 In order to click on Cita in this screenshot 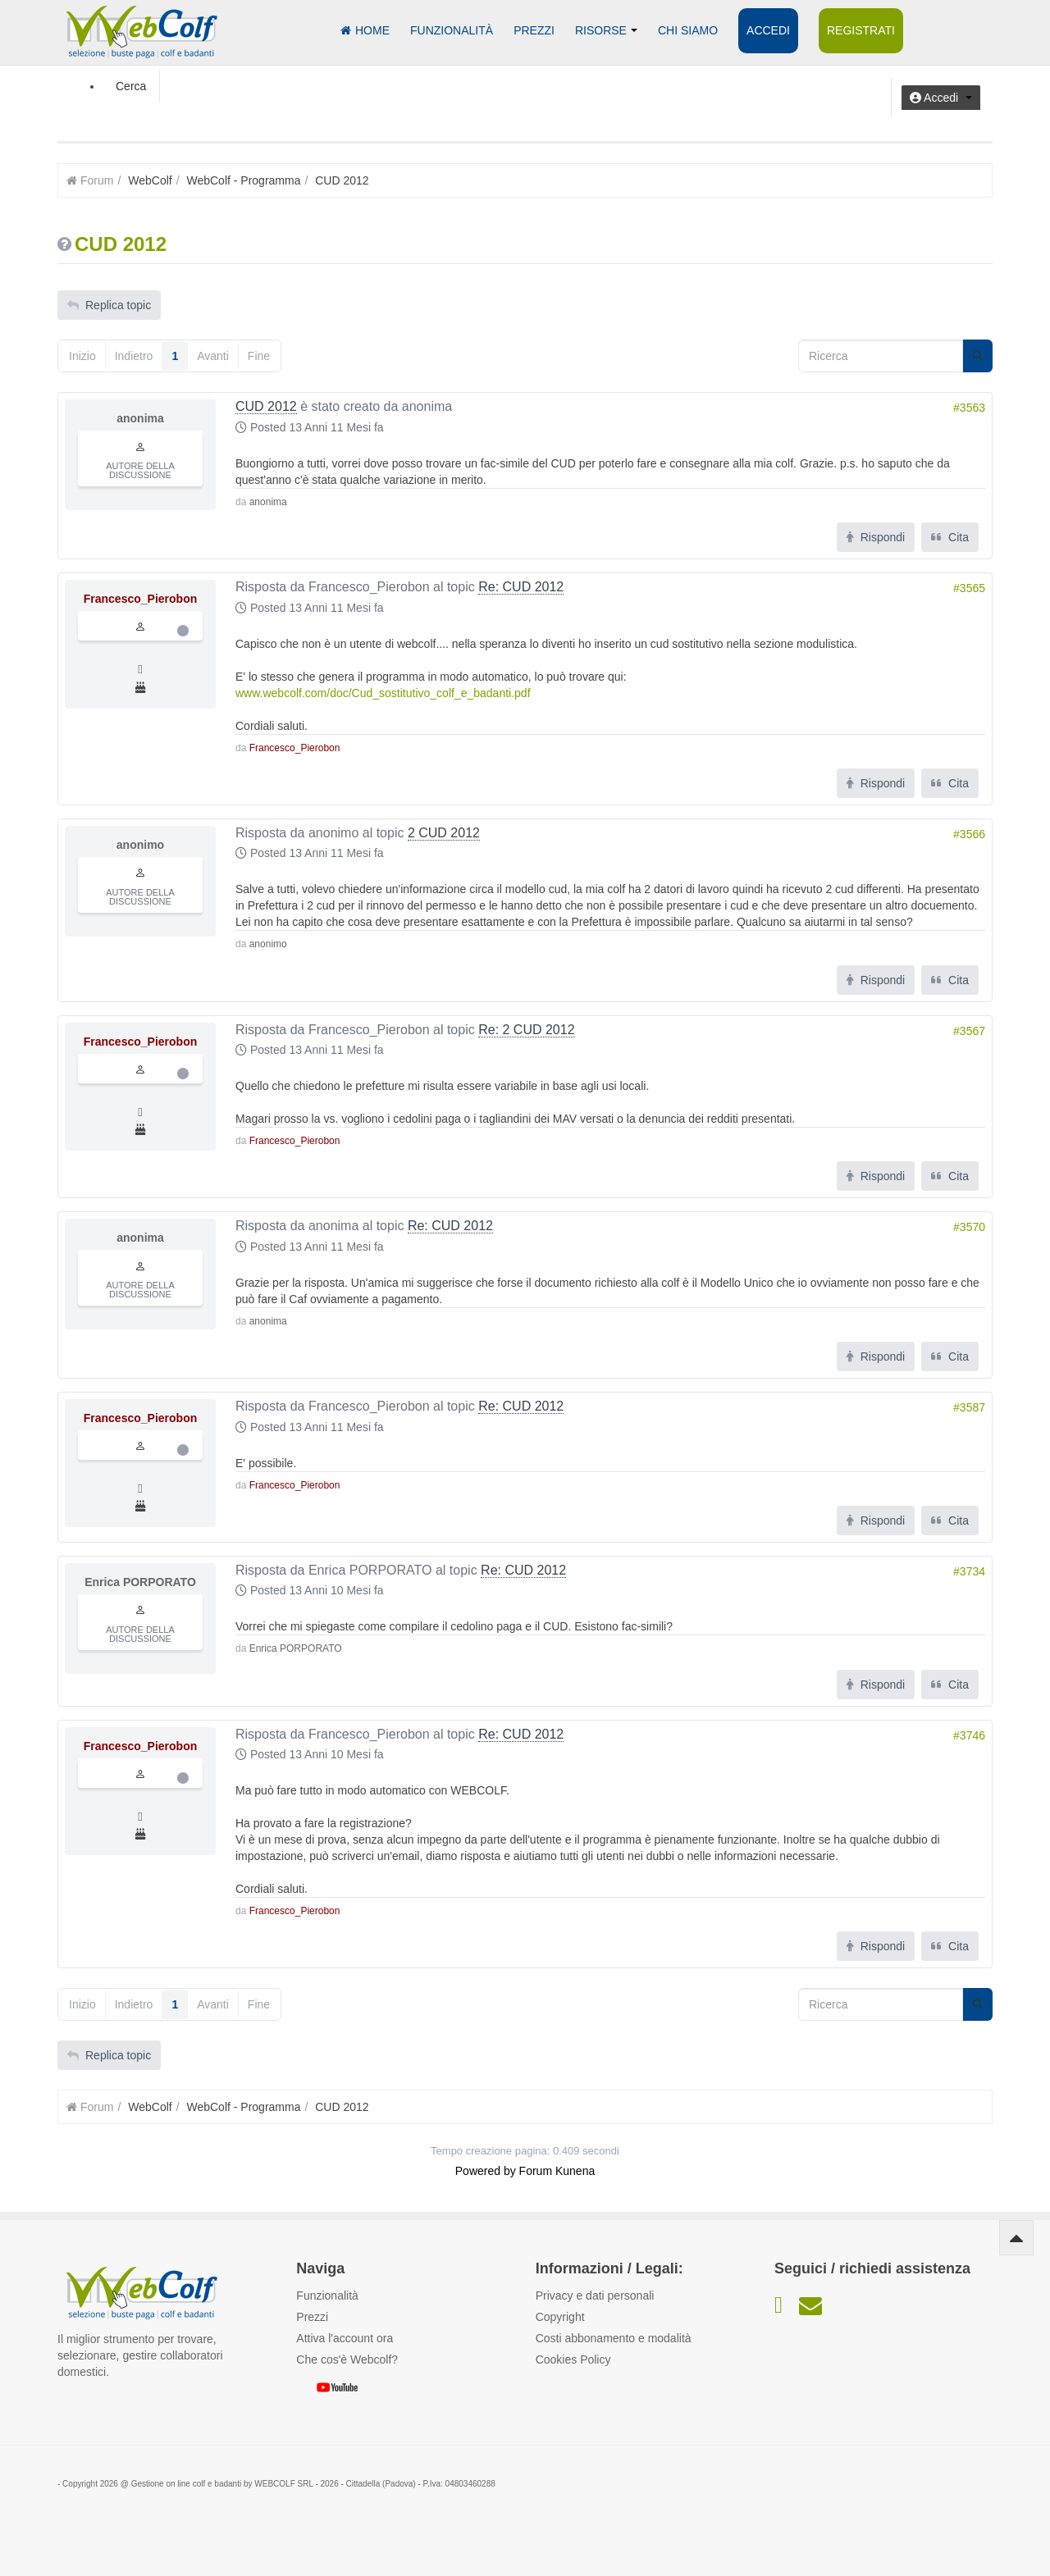, I will do `click(950, 537)`.